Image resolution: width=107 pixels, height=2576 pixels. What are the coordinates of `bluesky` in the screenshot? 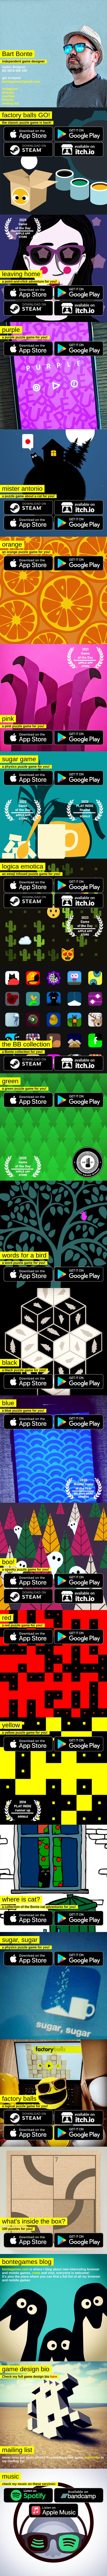 It's located at (8, 92).